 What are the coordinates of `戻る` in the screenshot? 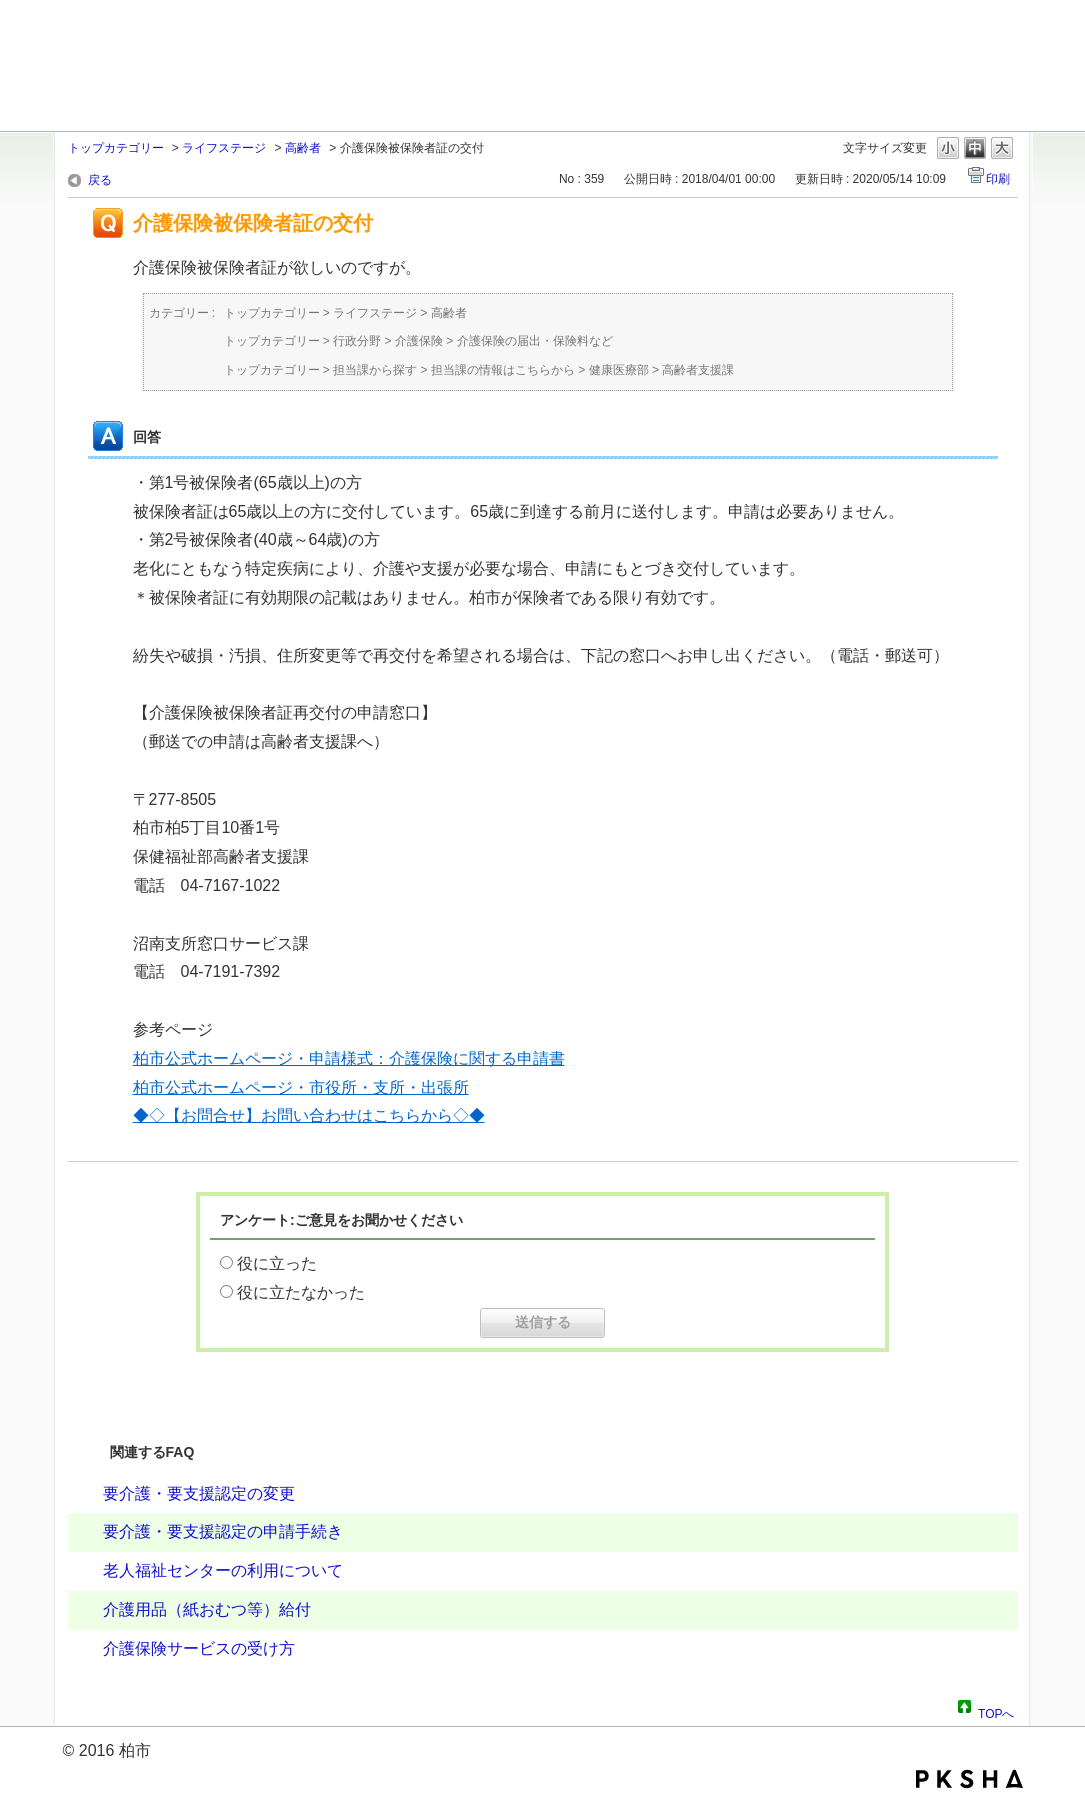 It's located at (100, 180).